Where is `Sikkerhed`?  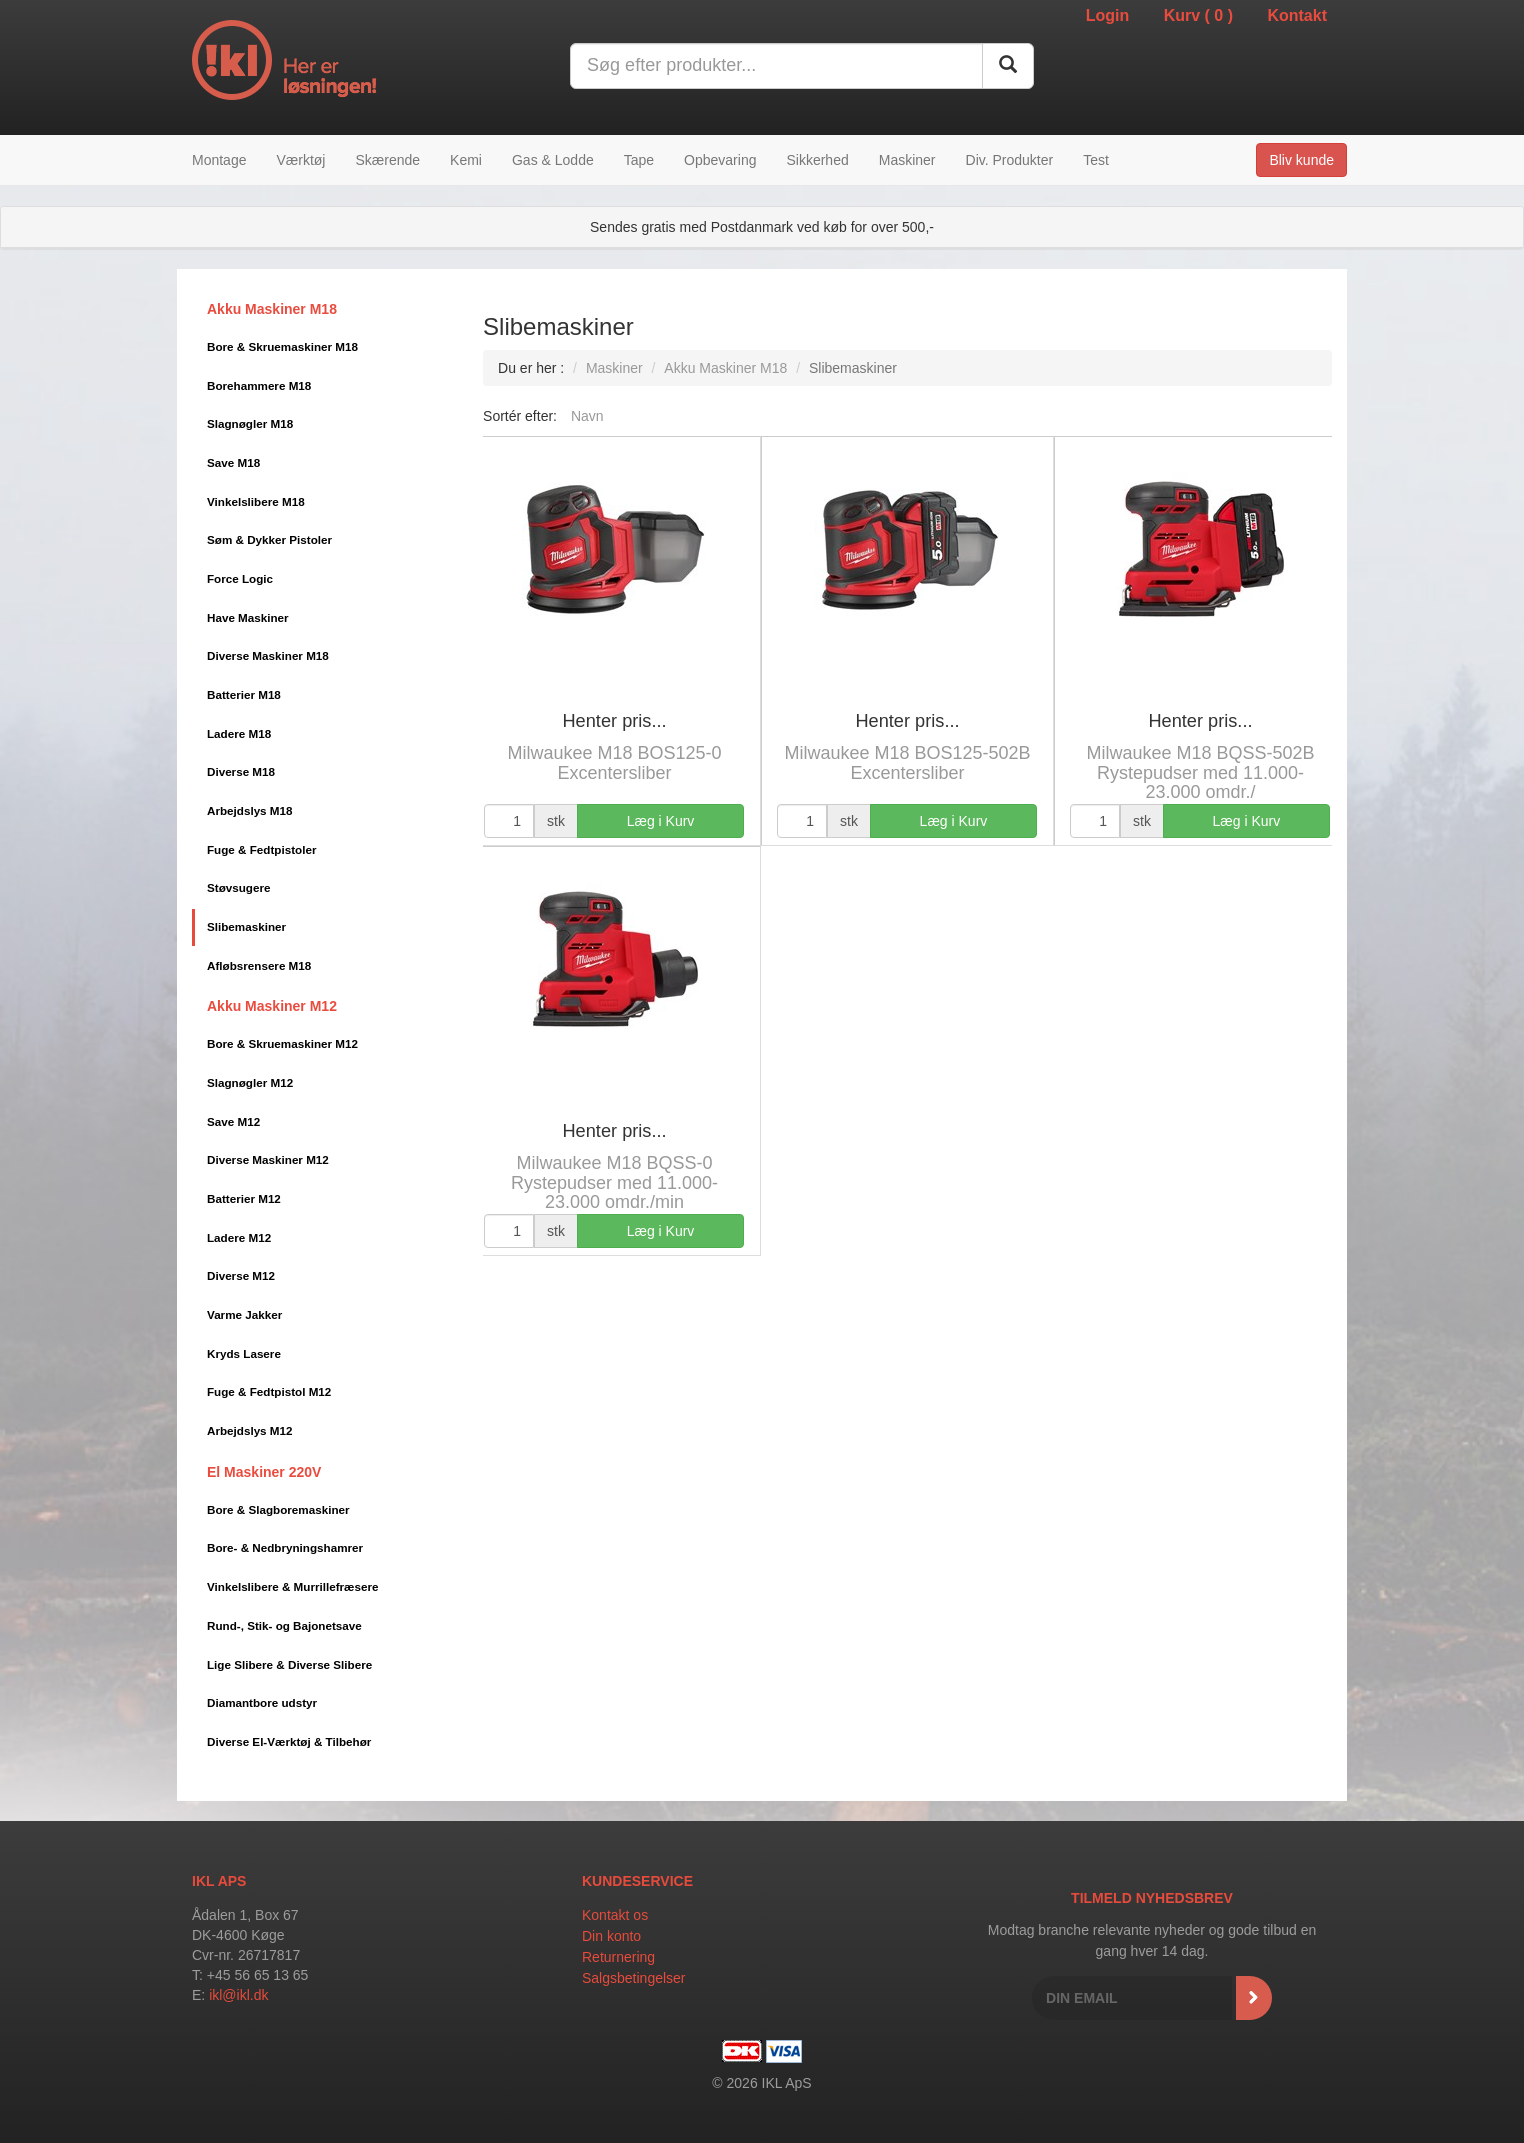 Sikkerhed is located at coordinates (817, 160).